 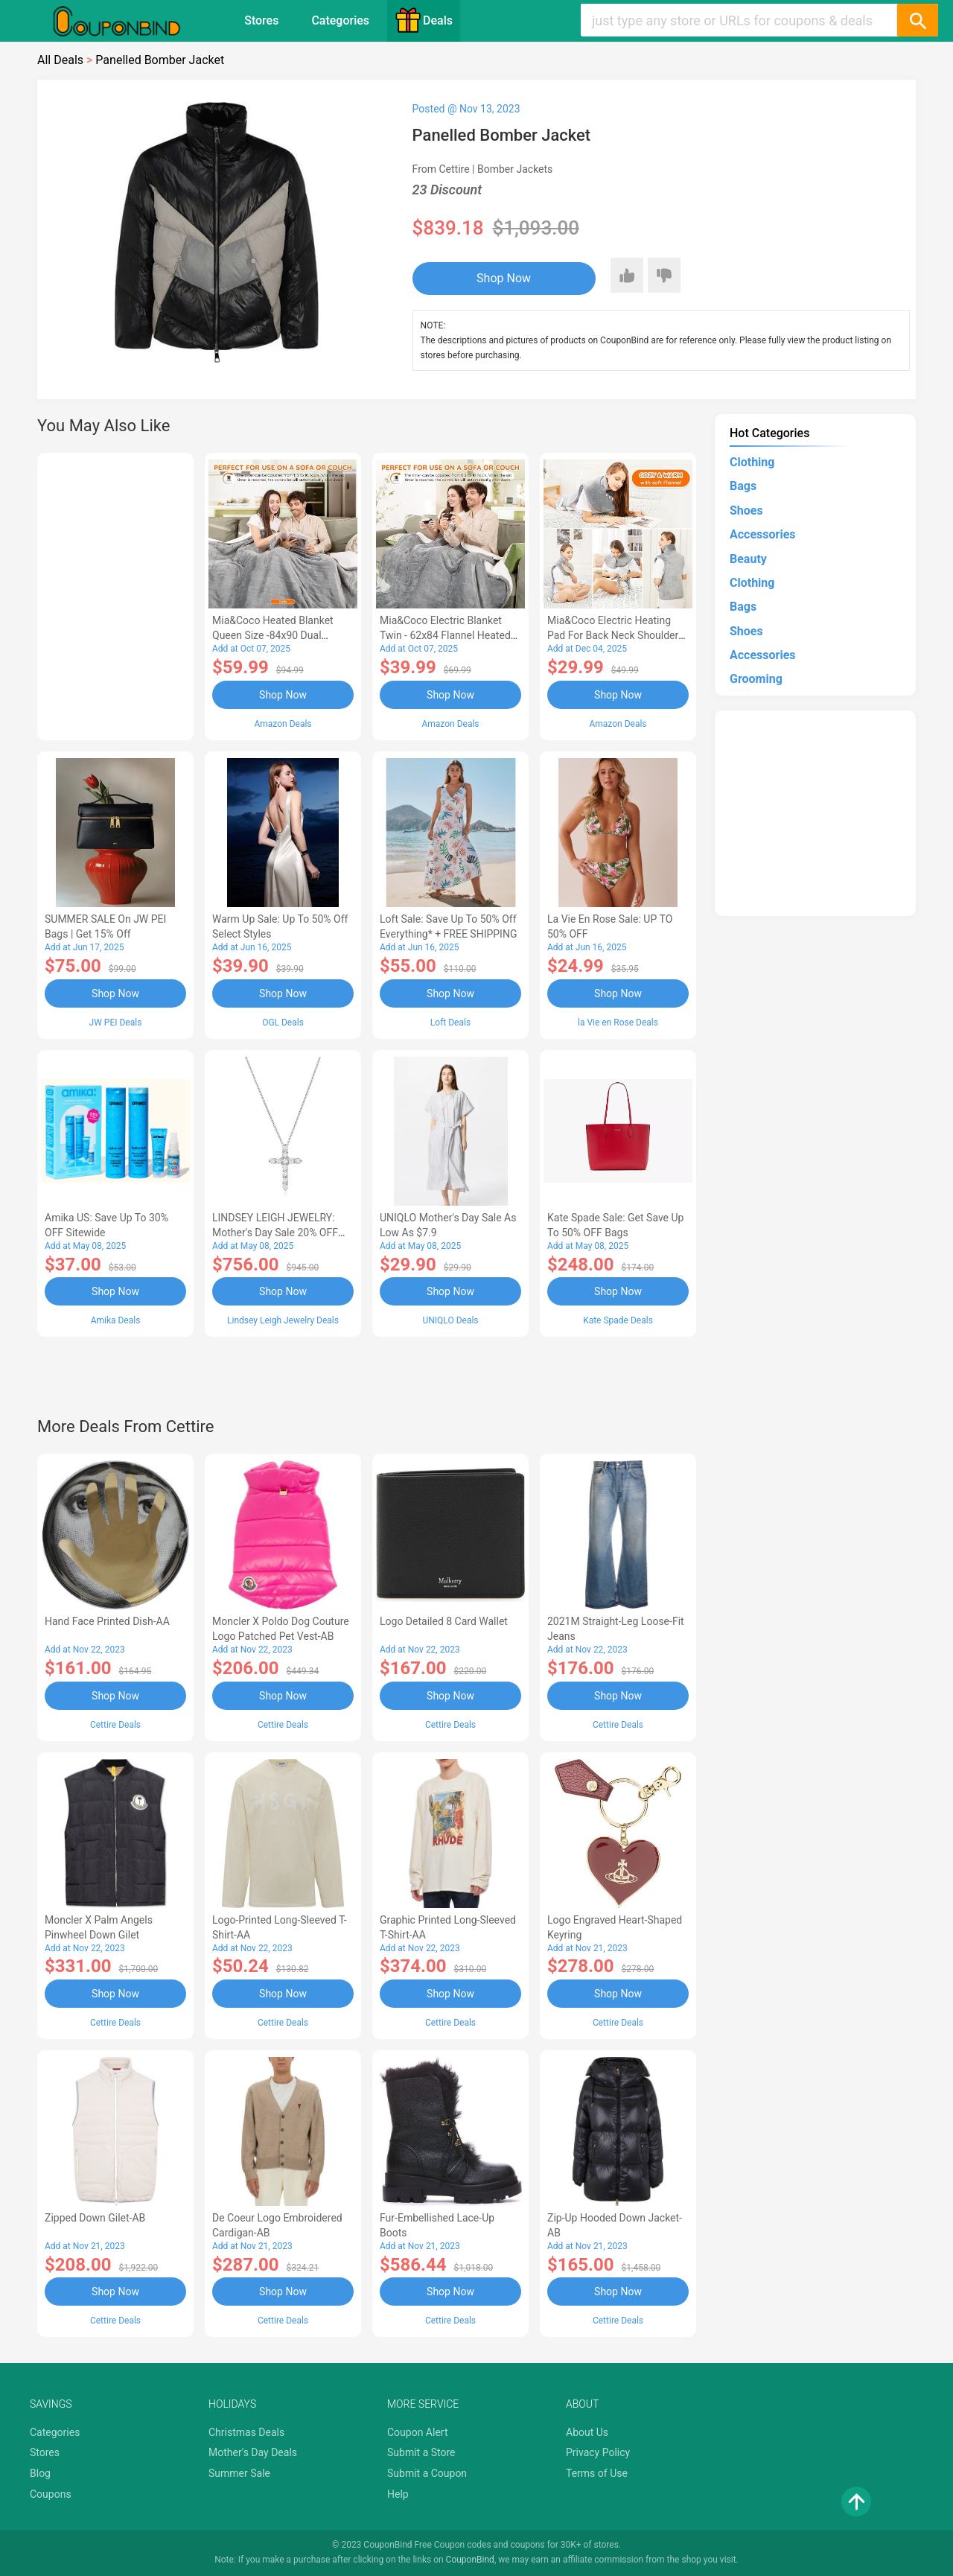 What do you see at coordinates (470, 2559) in the screenshot?
I see `CouponBind` at bounding box center [470, 2559].